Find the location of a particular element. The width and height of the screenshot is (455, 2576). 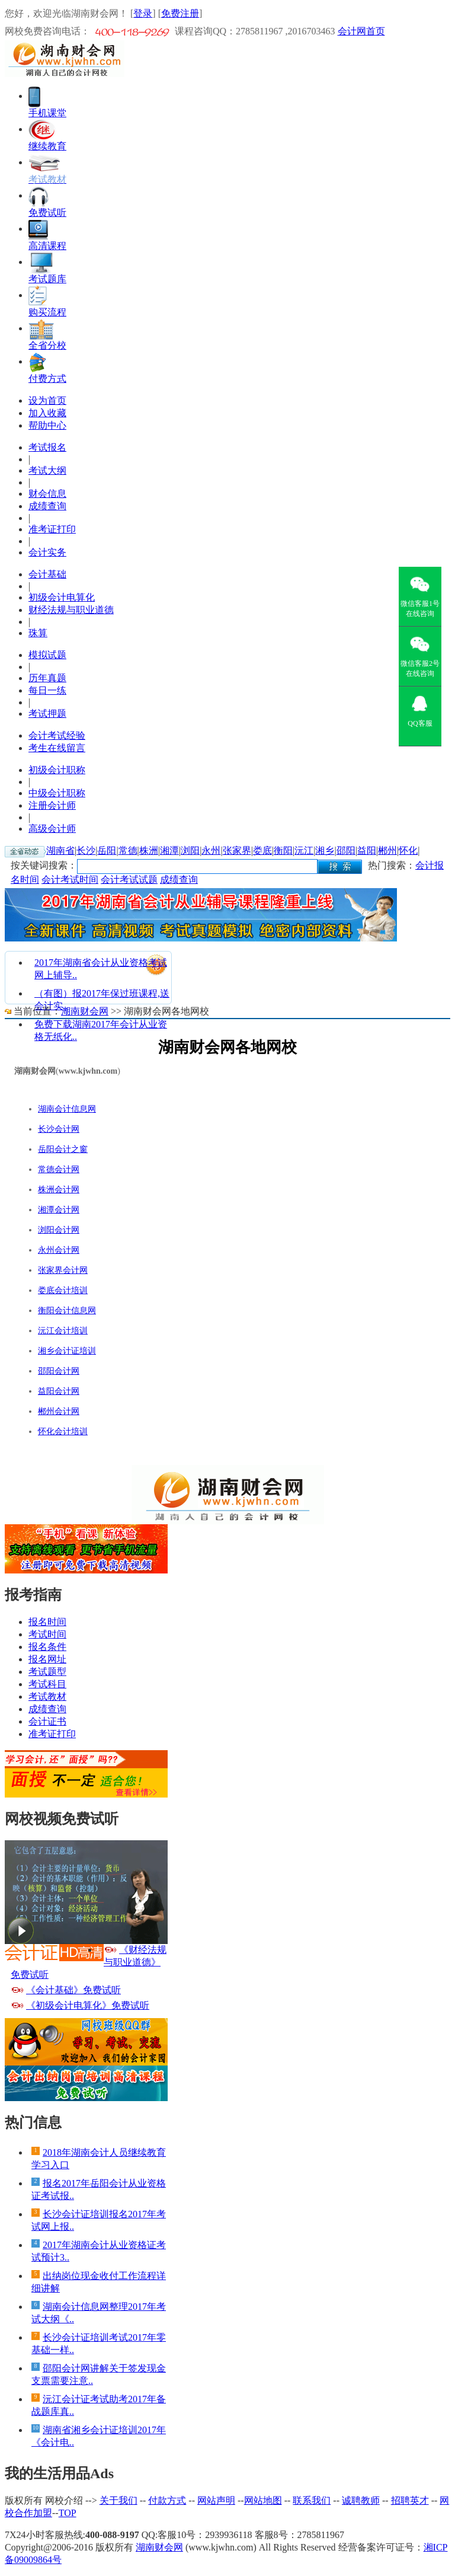

联系我们 is located at coordinates (312, 2500).